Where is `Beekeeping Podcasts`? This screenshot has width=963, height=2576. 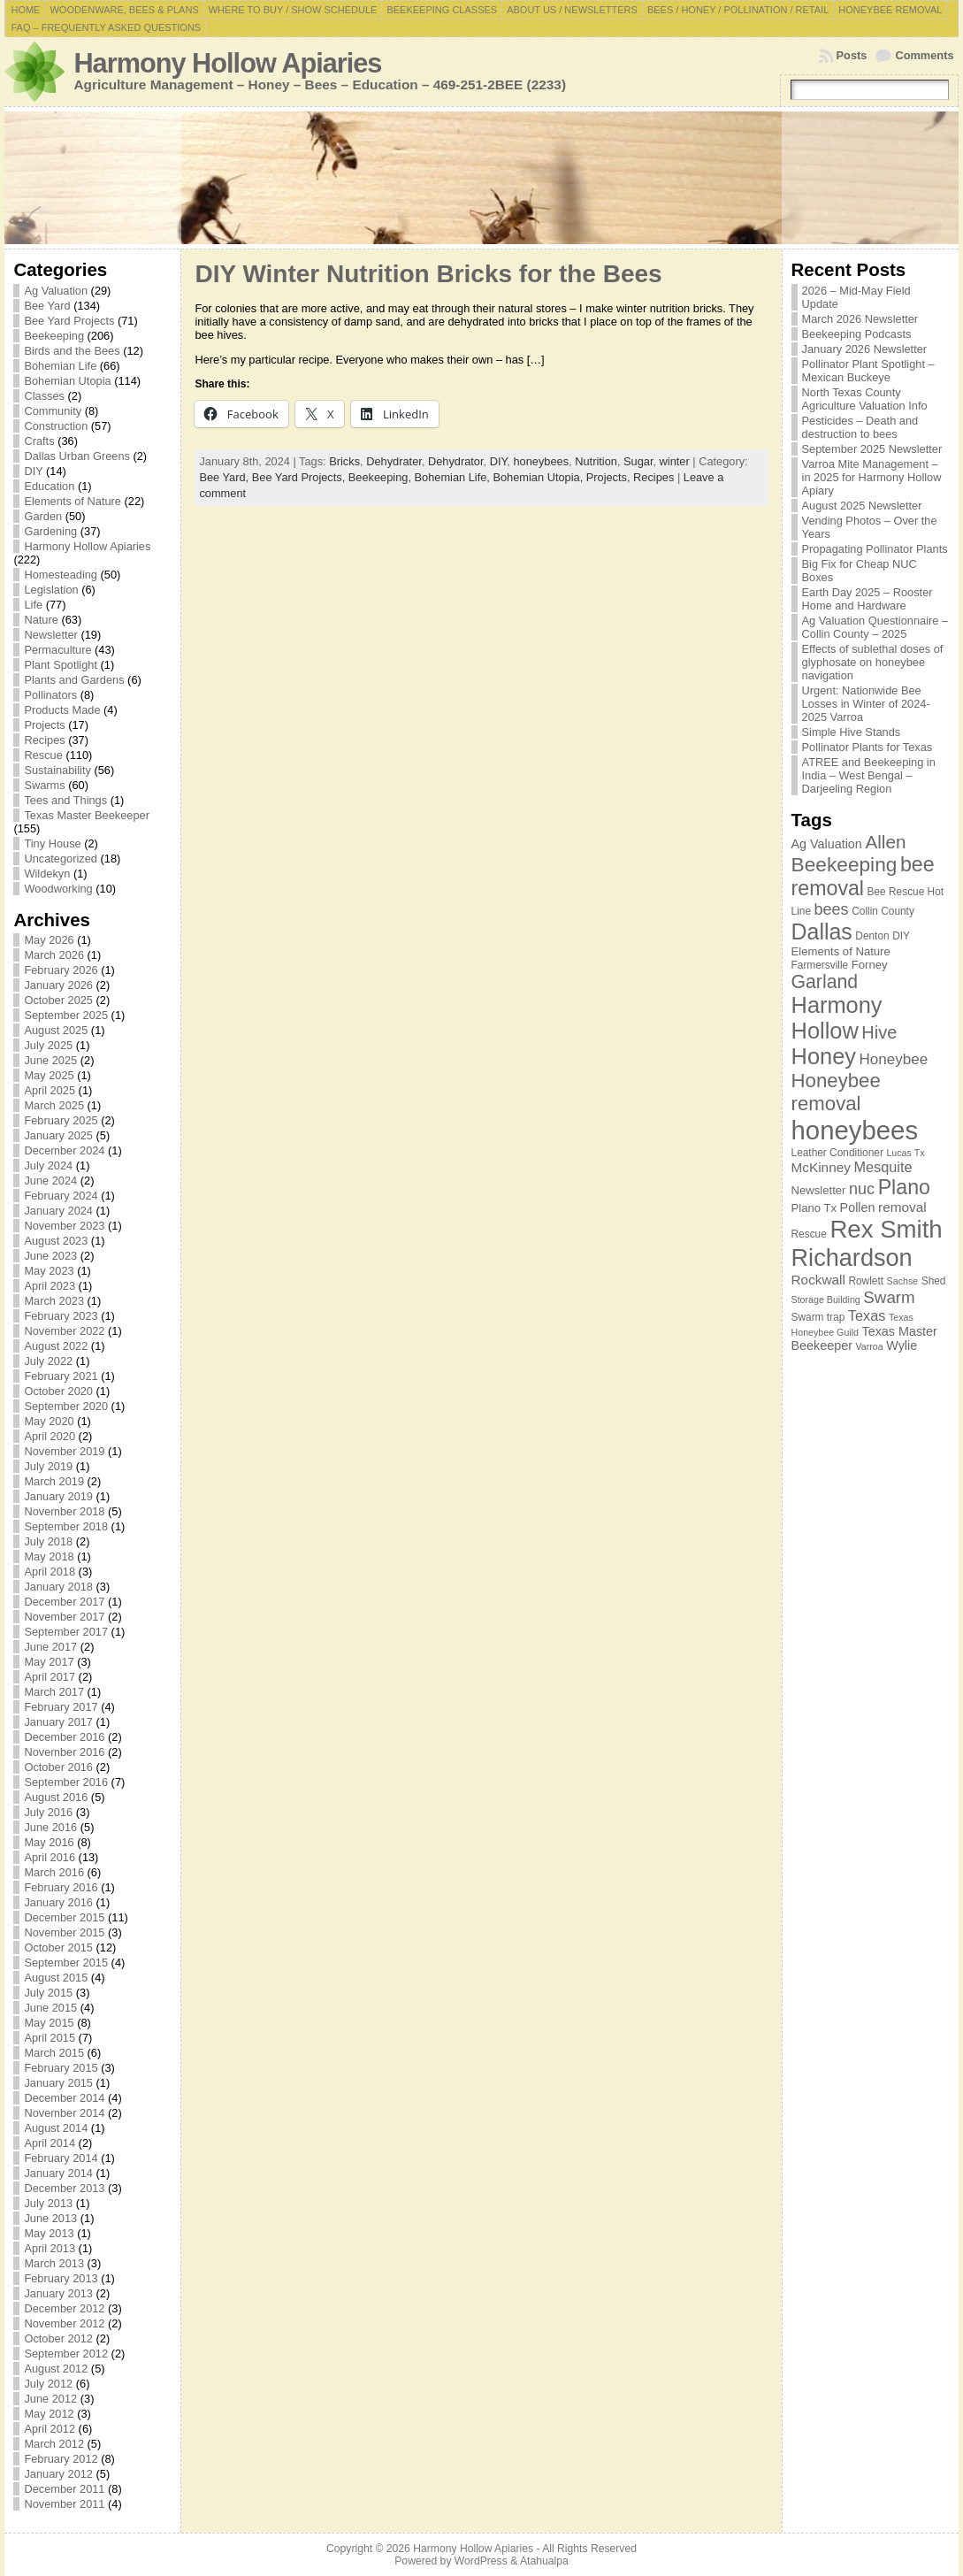 Beekeeping Podcasts is located at coordinates (857, 334).